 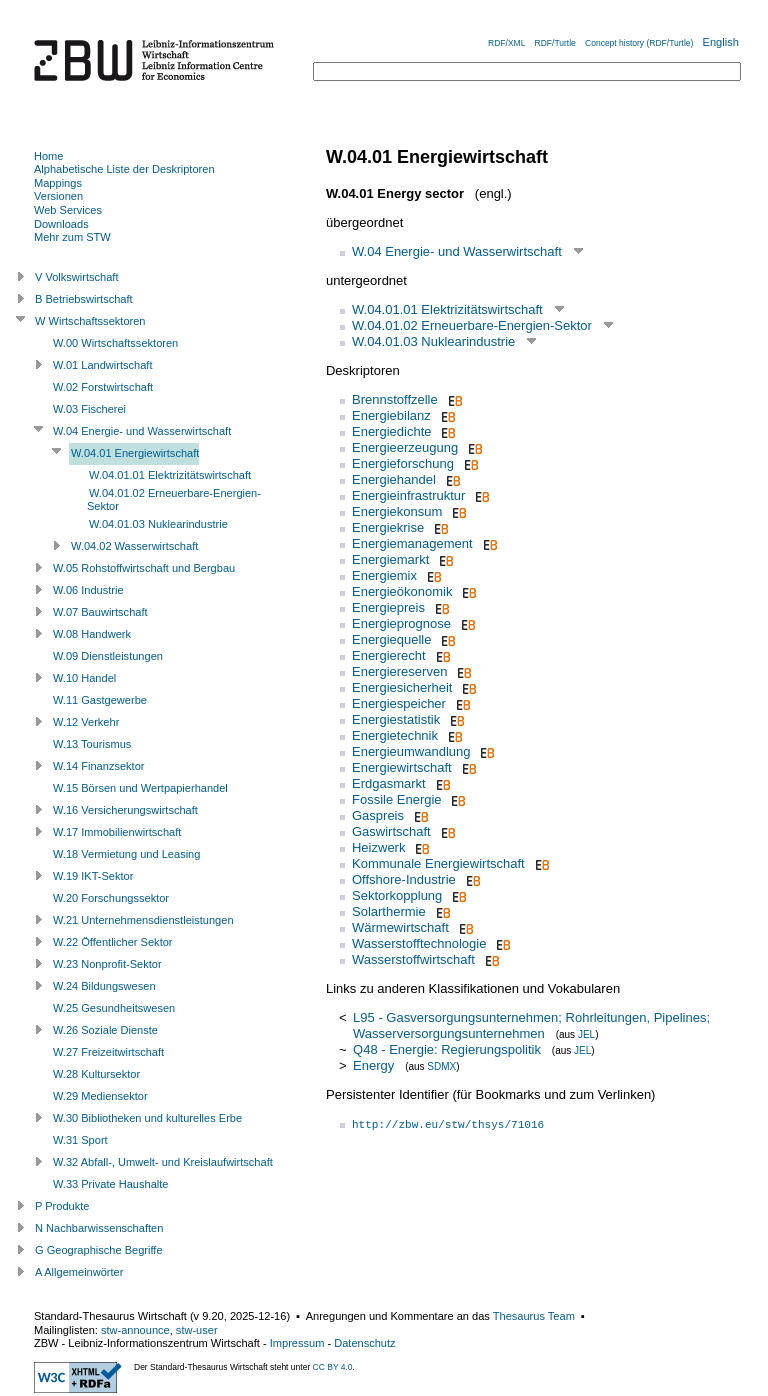 I want to click on W.32 Abfall-, Umwelt- und Kreislaufwirtschaft, so click(x=163, y=1162).